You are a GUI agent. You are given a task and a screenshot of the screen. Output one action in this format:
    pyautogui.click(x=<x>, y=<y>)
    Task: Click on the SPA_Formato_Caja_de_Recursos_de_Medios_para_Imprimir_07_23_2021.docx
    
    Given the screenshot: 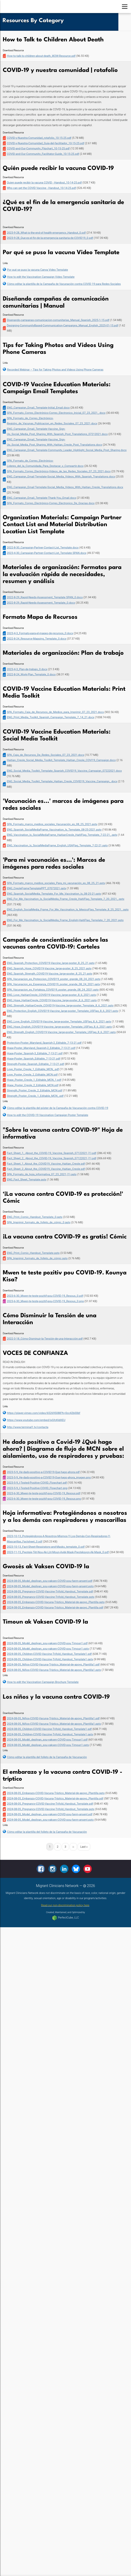 What is the action you would take?
    pyautogui.click(x=55, y=712)
    